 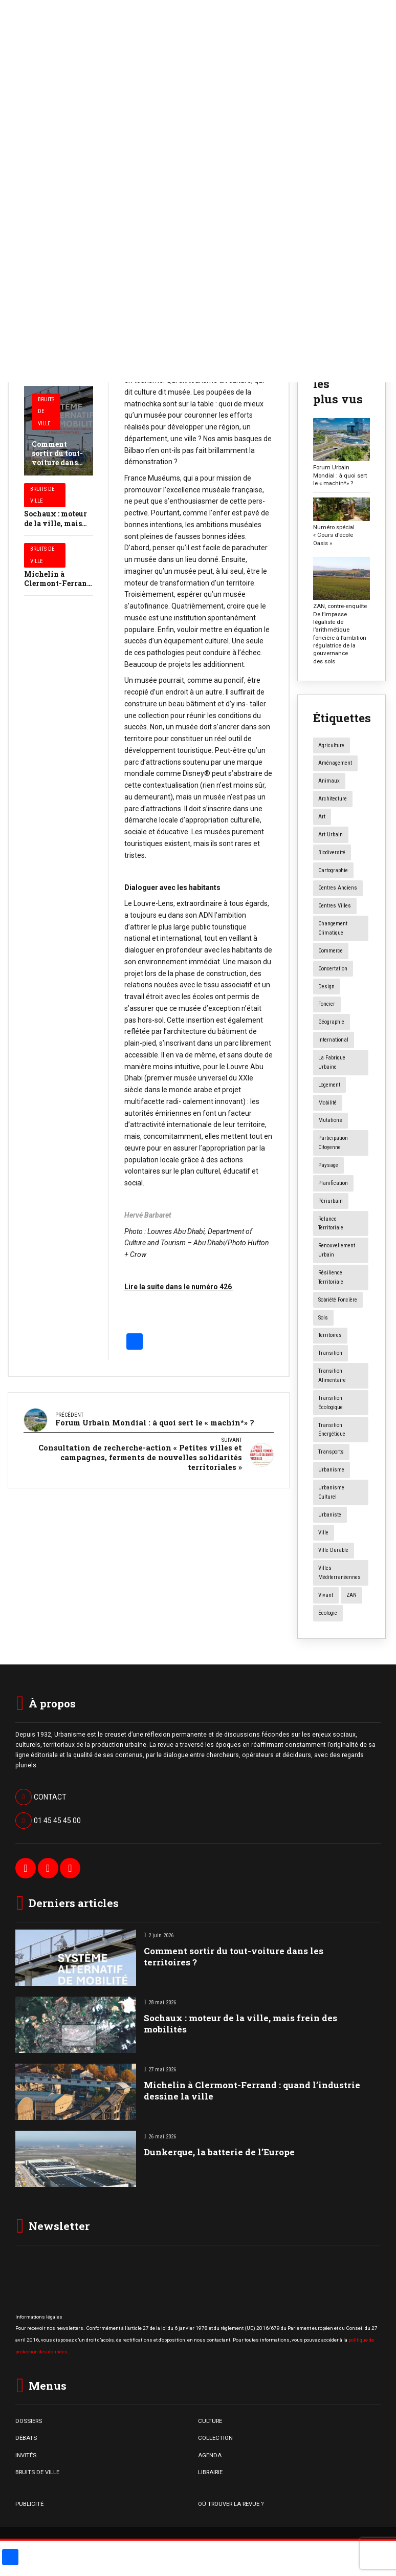 I want to click on Numéro spécial « Cours d’école Oasis », so click(x=334, y=535).